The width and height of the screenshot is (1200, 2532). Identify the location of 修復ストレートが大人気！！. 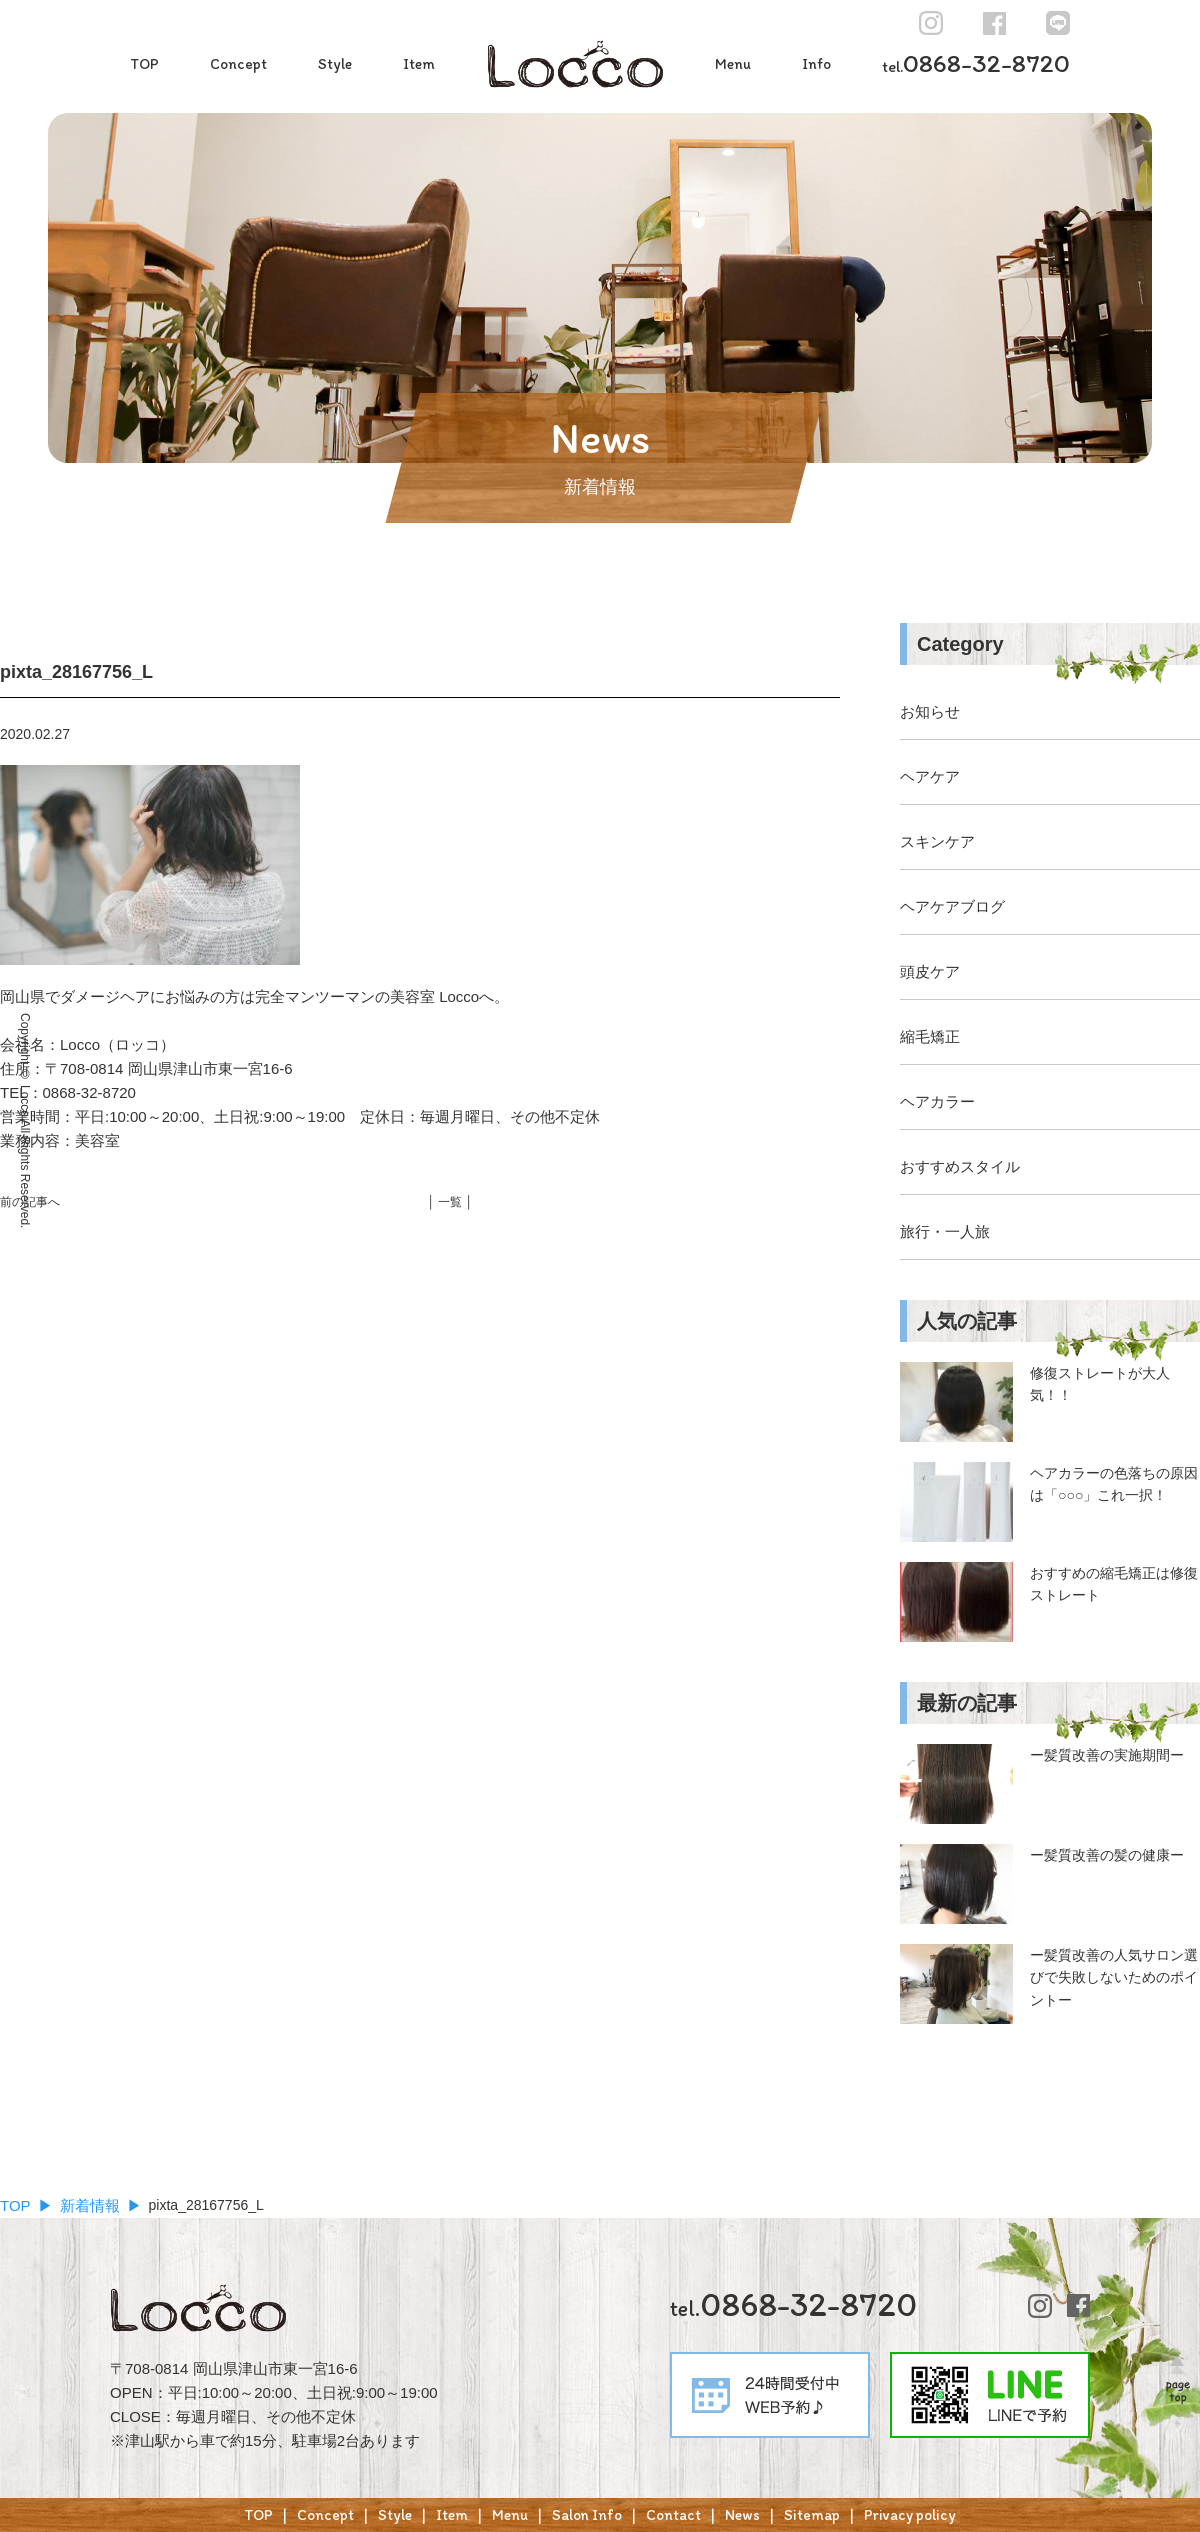
(1100, 1384).